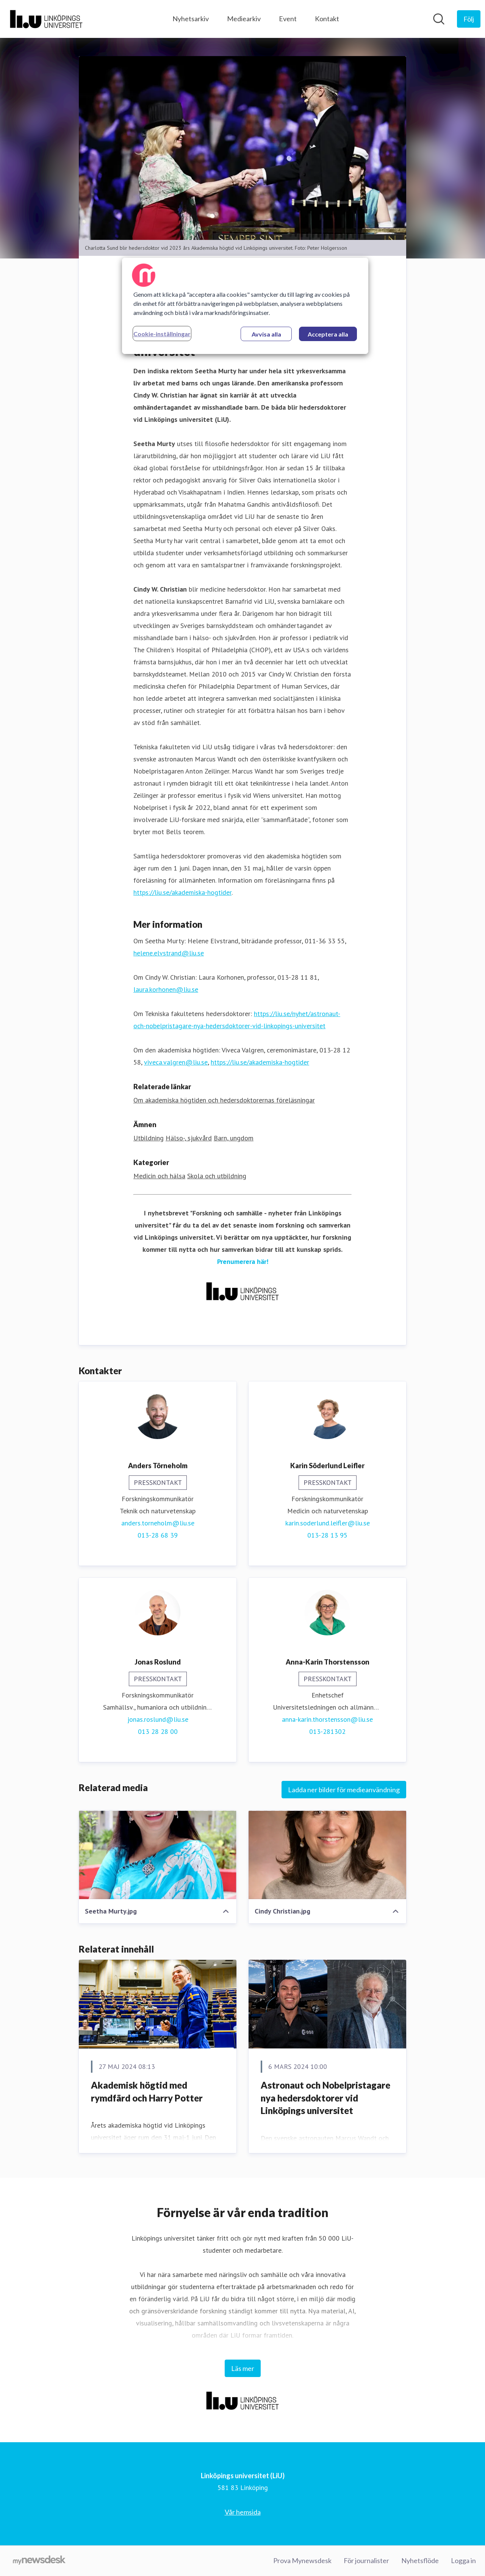  Describe the element at coordinates (157, 1719) in the screenshot. I see `jonas.roslund@liu.se` at that location.